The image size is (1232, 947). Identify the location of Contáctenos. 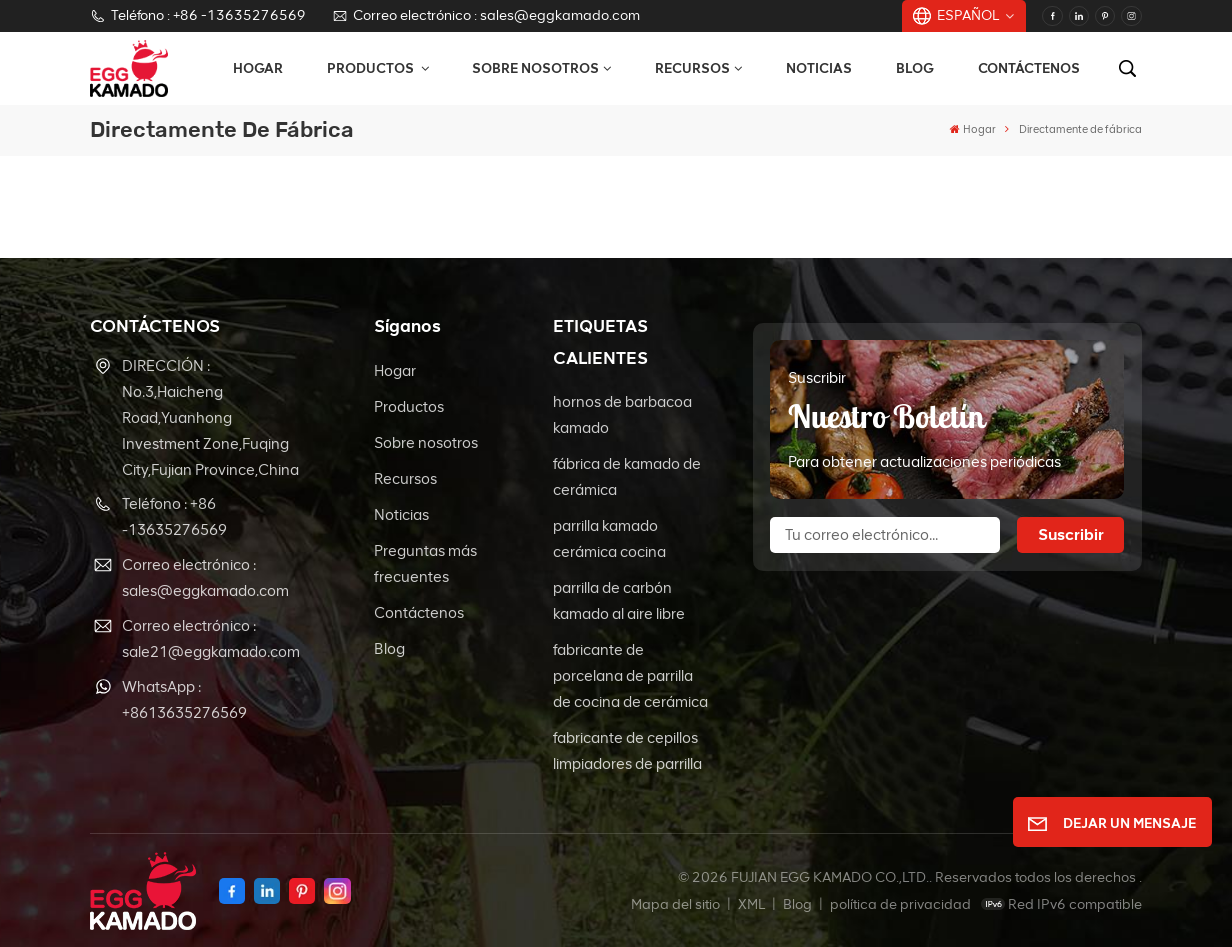
(1029, 68).